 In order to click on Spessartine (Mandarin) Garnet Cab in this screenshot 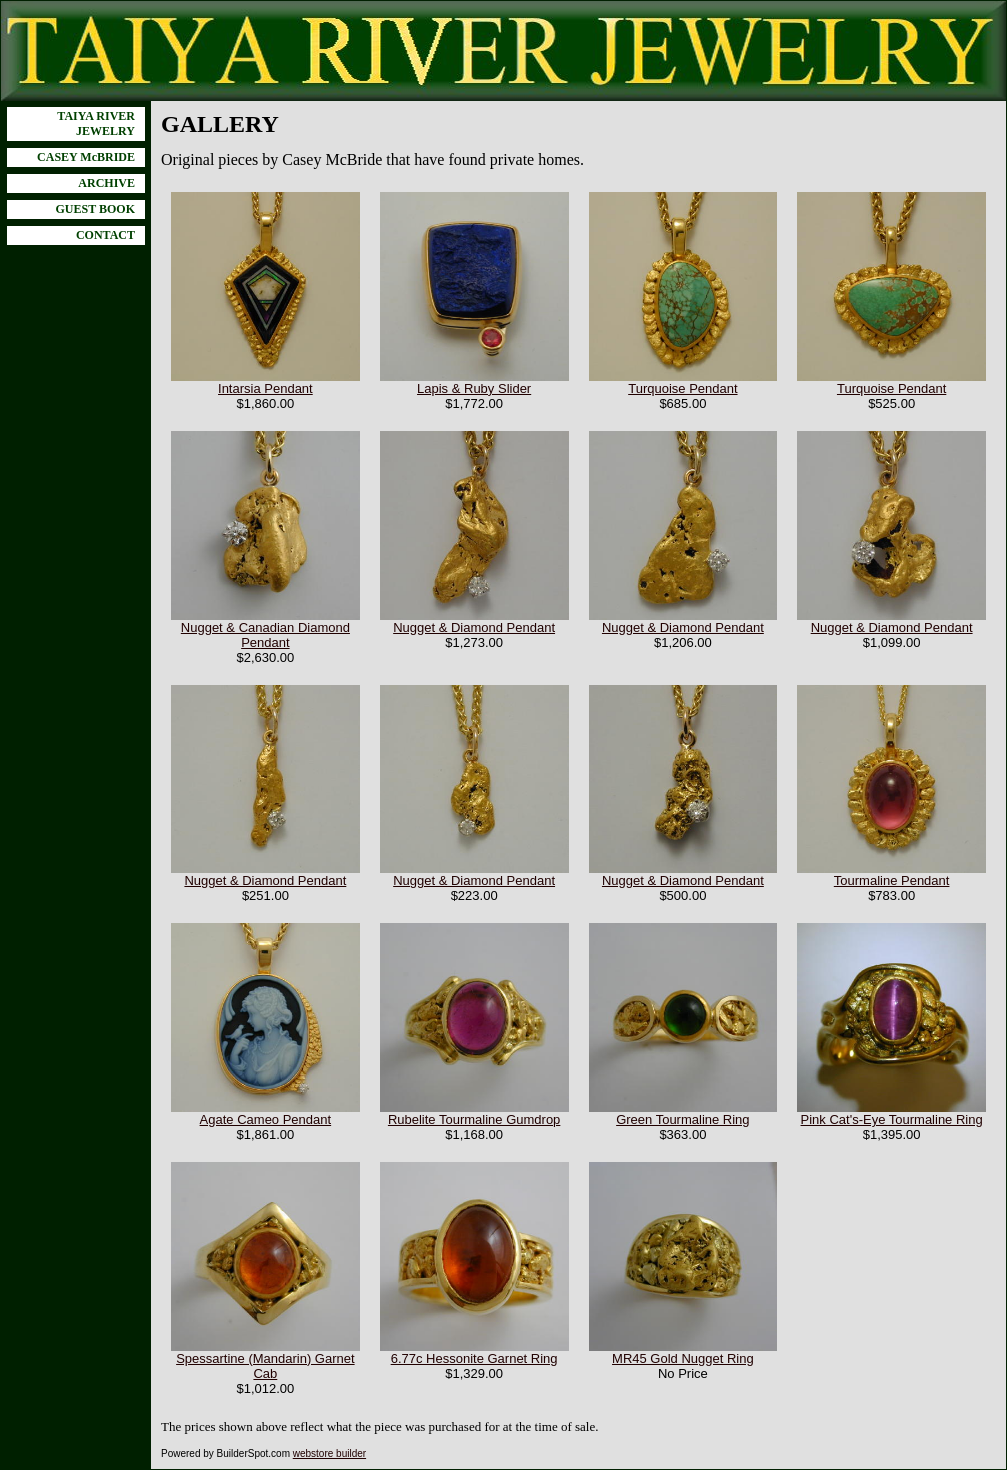, I will do `click(265, 1366)`.